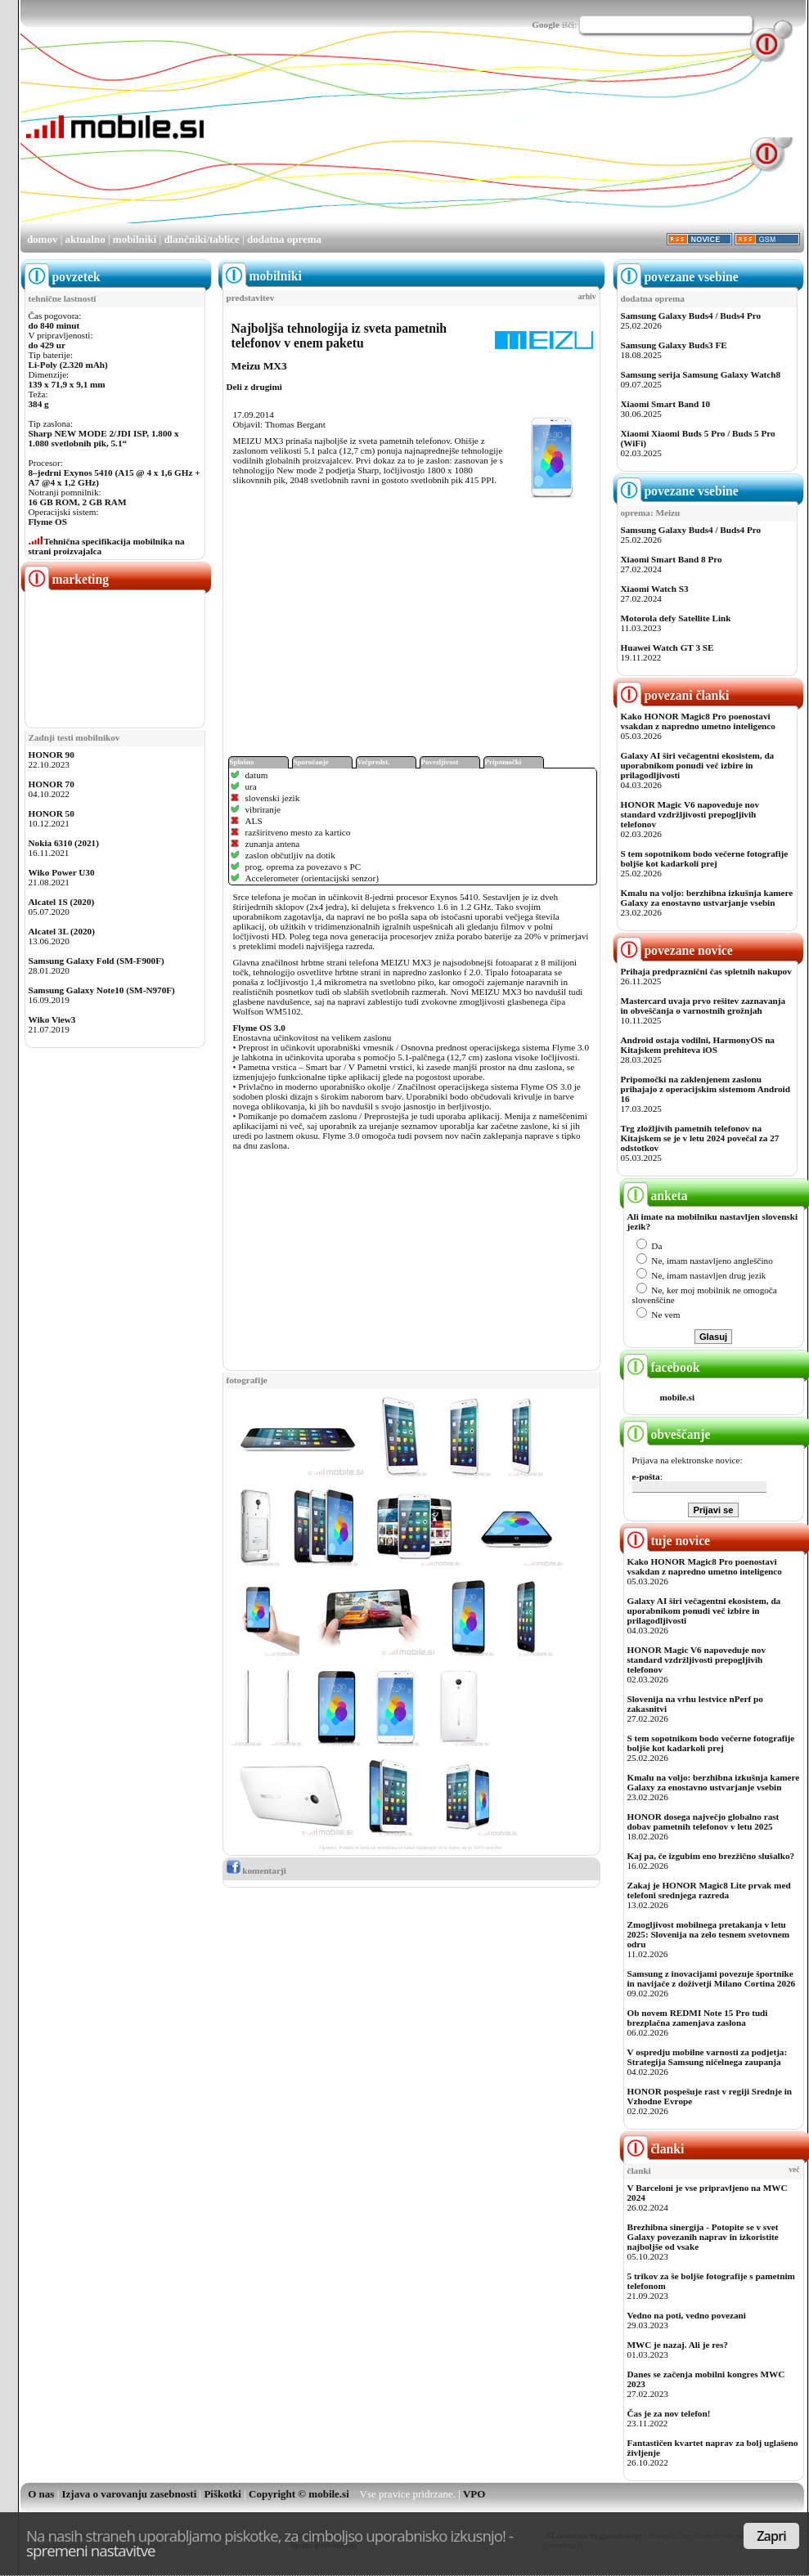 This screenshot has height=2576, width=809. Describe the element at coordinates (676, 618) in the screenshot. I see `Motorola defy Satellite Link` at that location.